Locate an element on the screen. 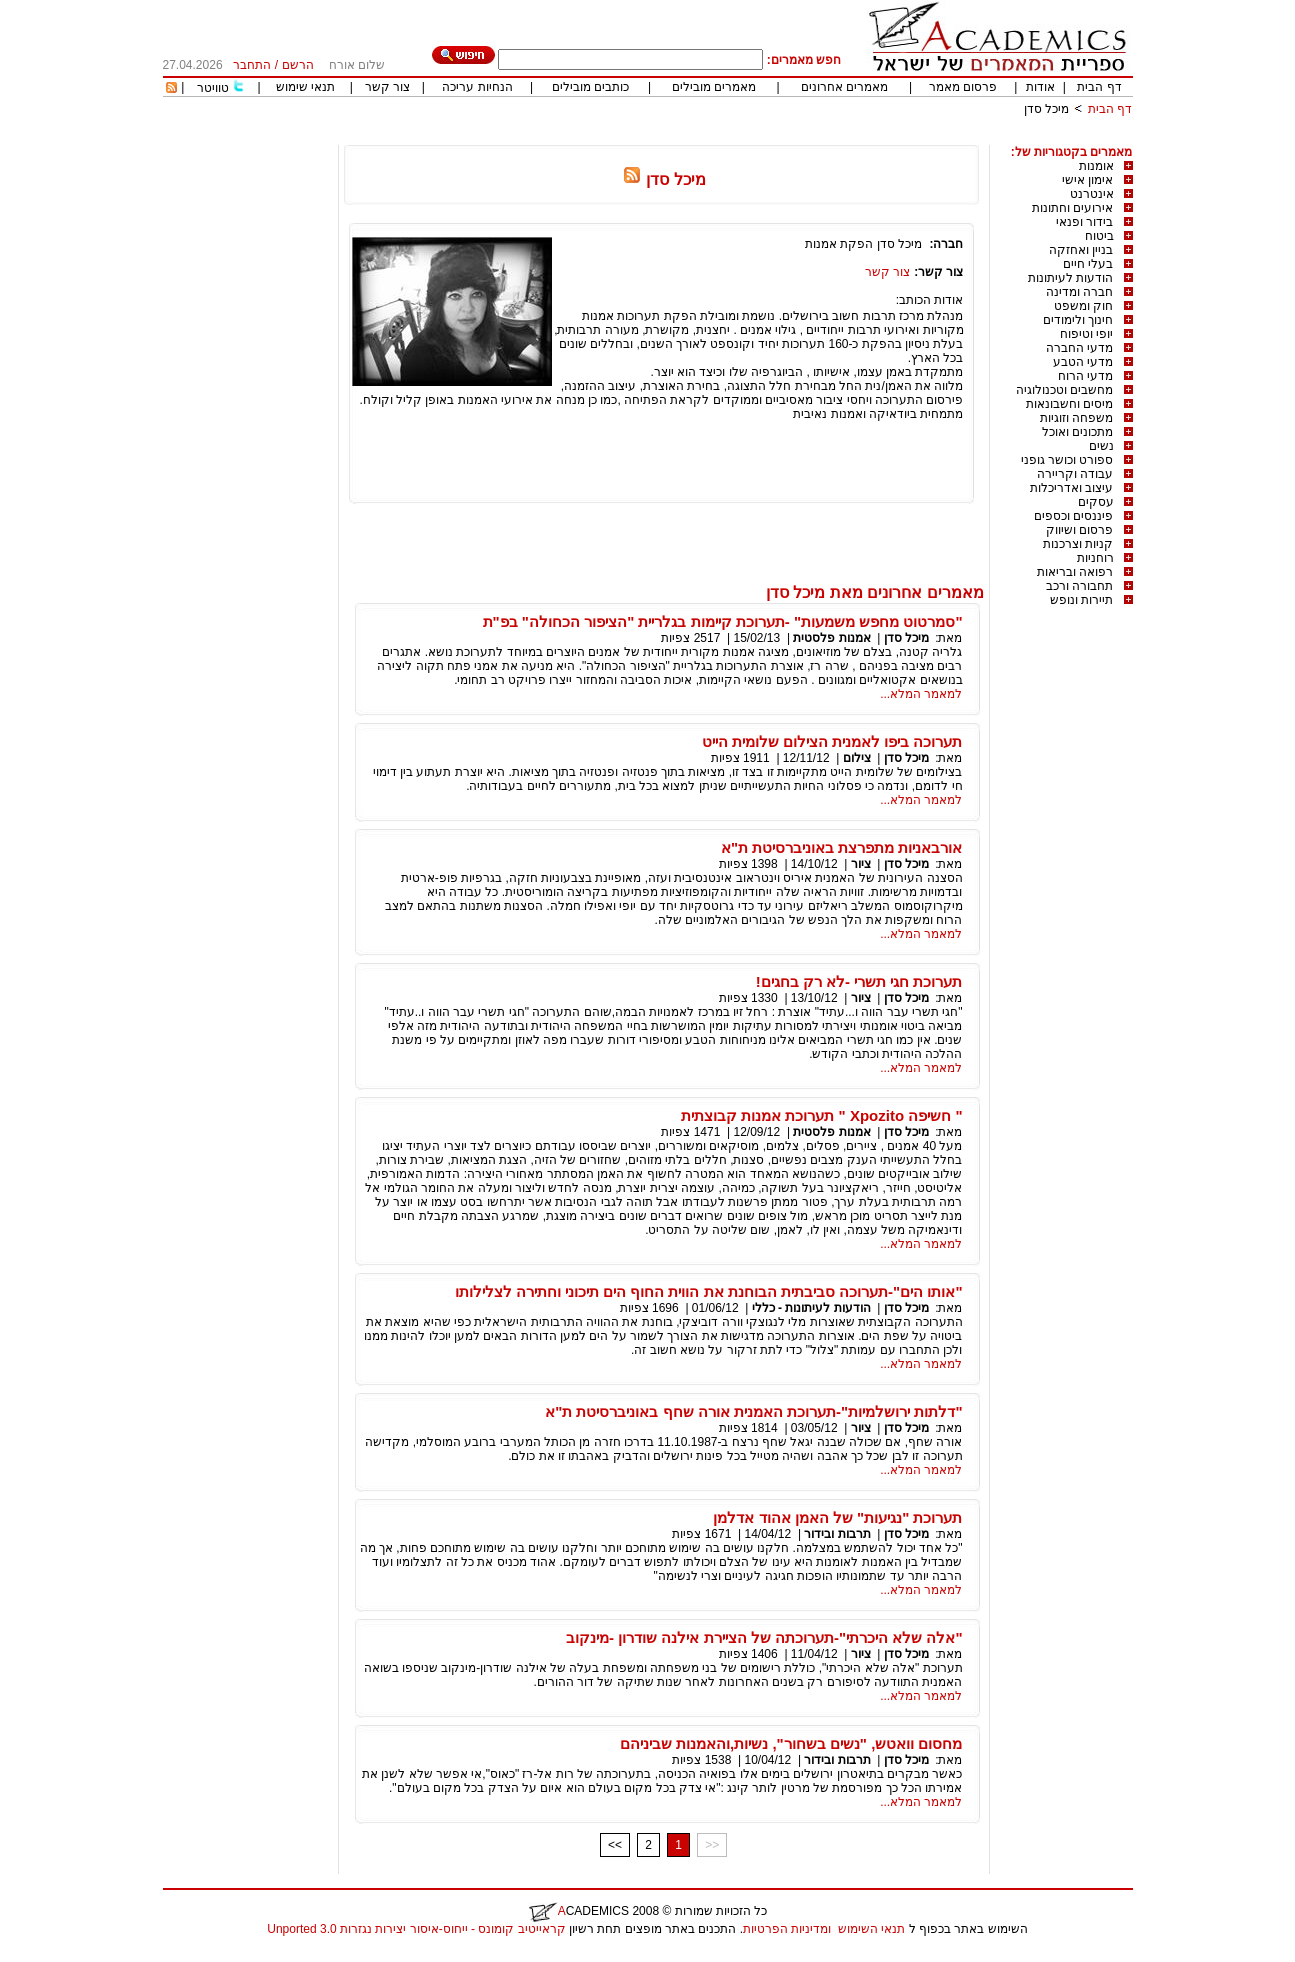  אינטרנט is located at coordinates (1092, 194).